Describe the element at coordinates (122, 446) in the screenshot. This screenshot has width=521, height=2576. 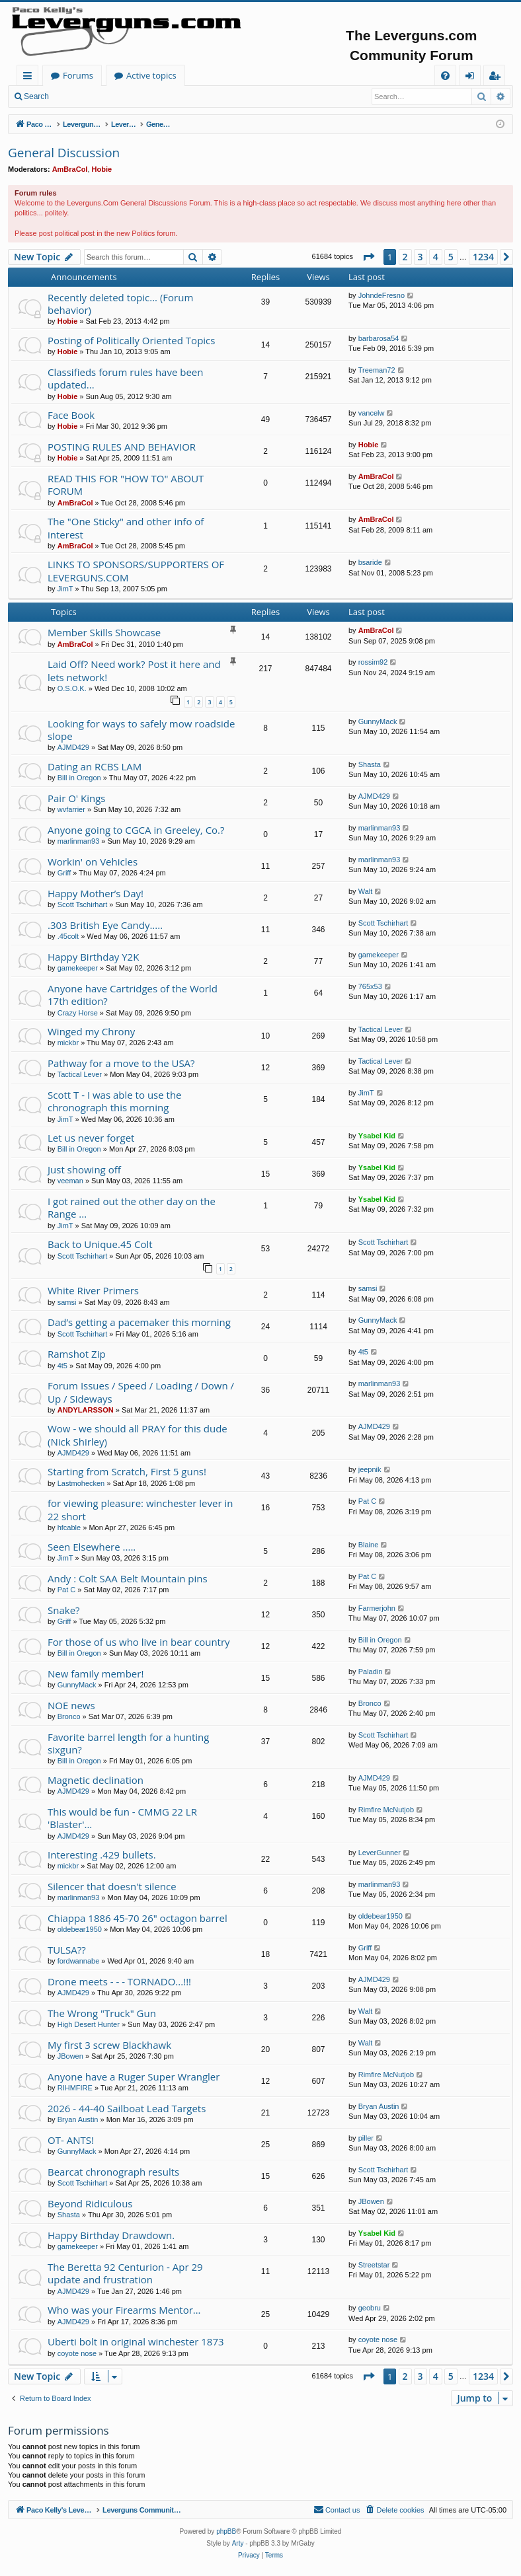
I see `POSTING RULES AND BEHAVIOR` at that location.